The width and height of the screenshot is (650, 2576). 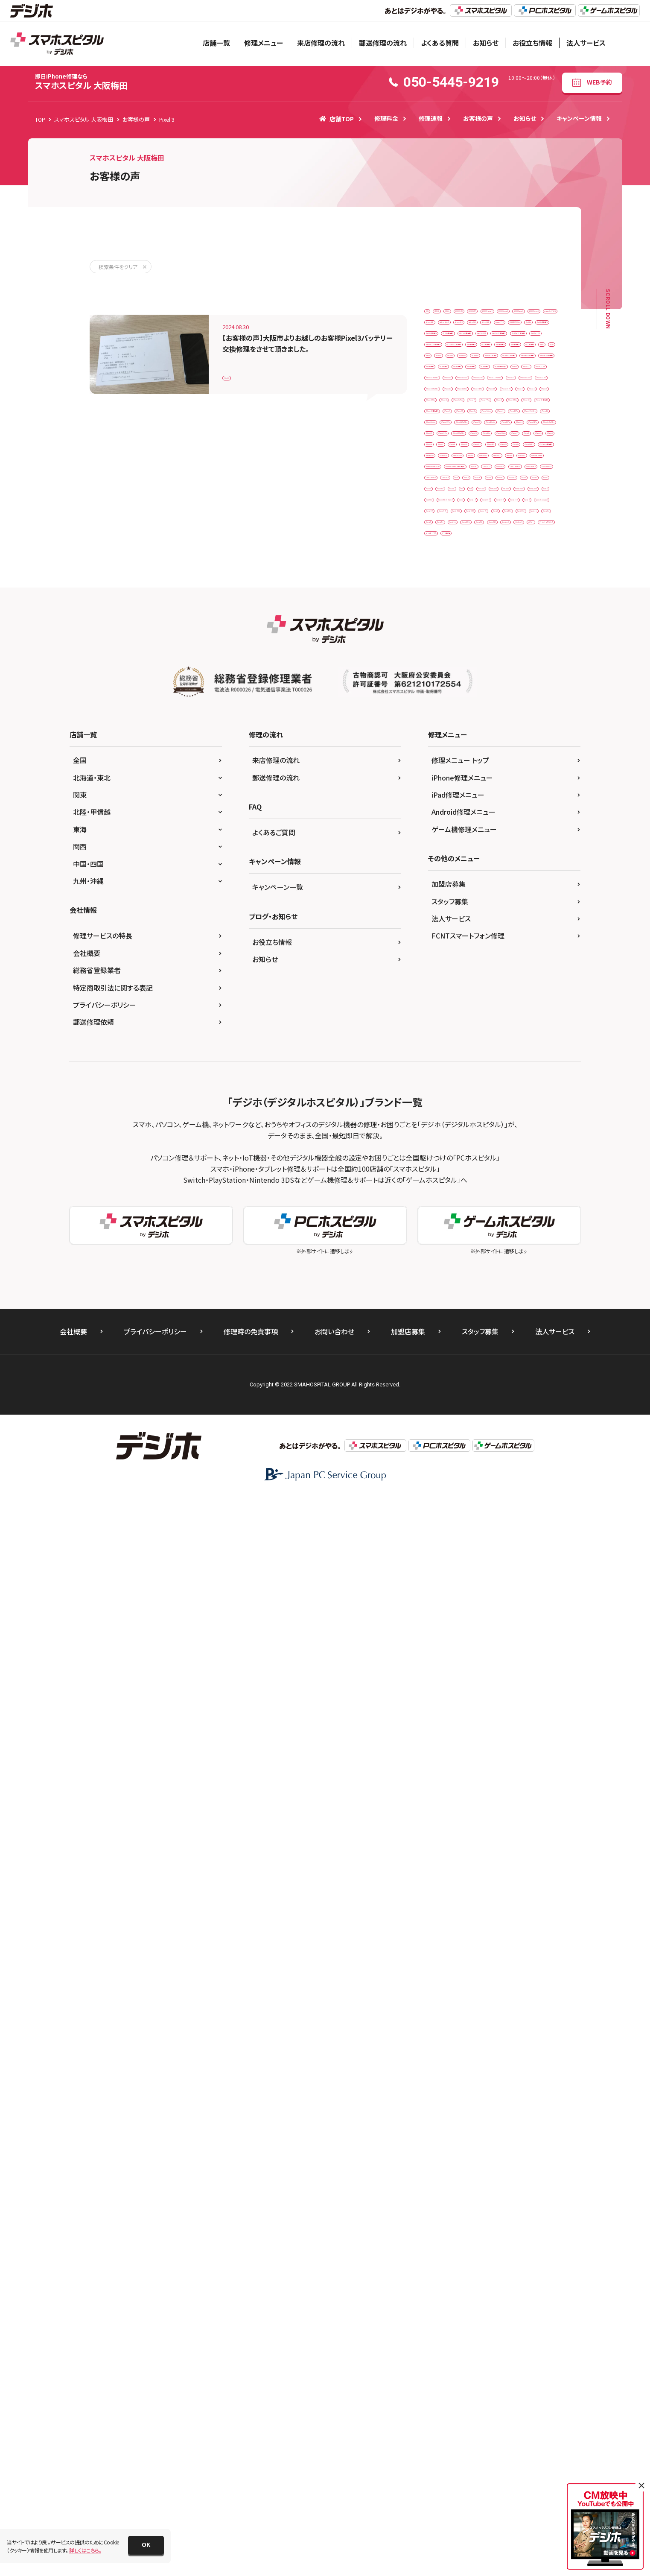 I want to click on Xperia10Ⅳ, so click(x=443, y=1518).